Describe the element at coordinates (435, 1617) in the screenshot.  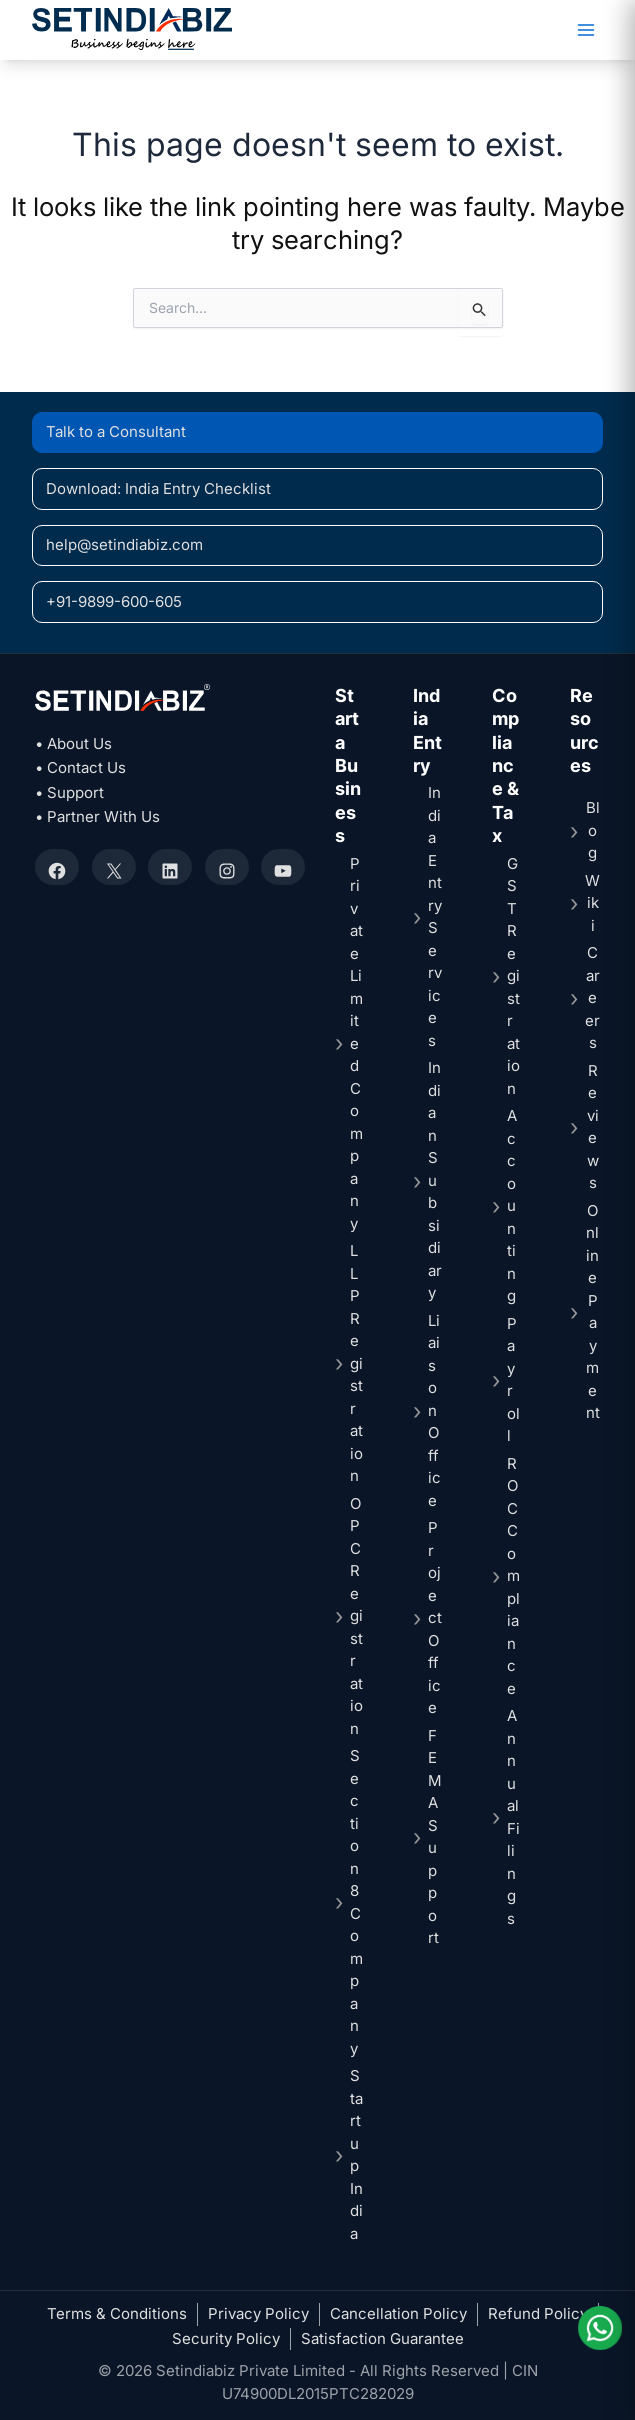
I see `Project Office` at that location.